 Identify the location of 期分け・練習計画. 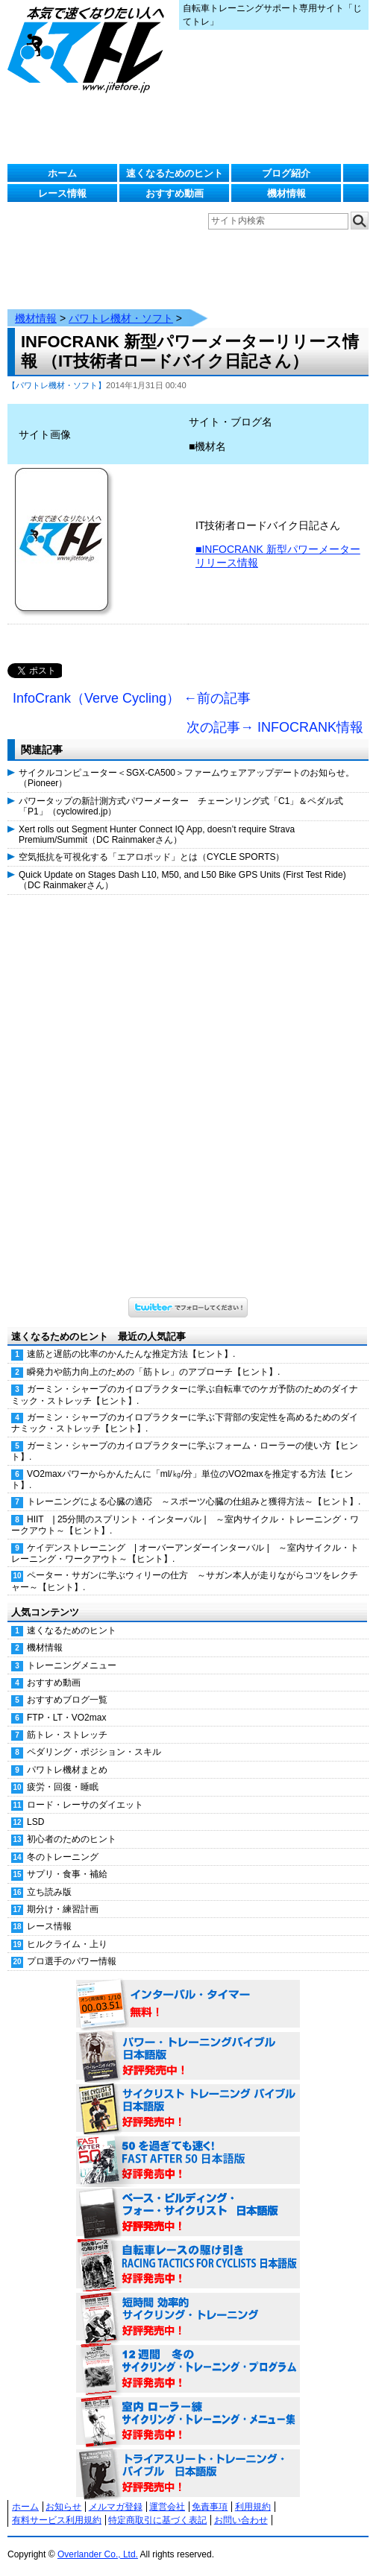
(62, 1909).